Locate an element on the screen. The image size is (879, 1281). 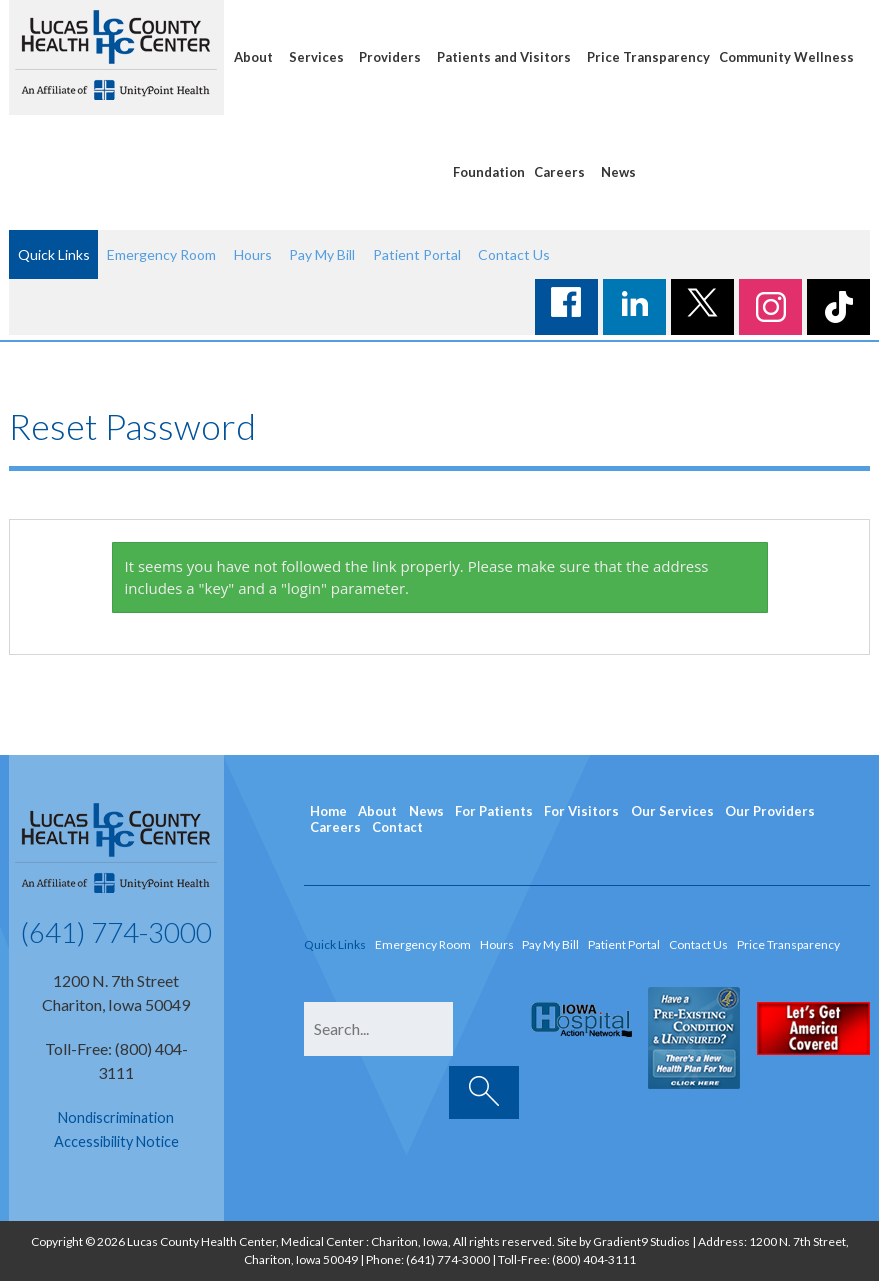
Gradient9 Studios is located at coordinates (641, 1241).